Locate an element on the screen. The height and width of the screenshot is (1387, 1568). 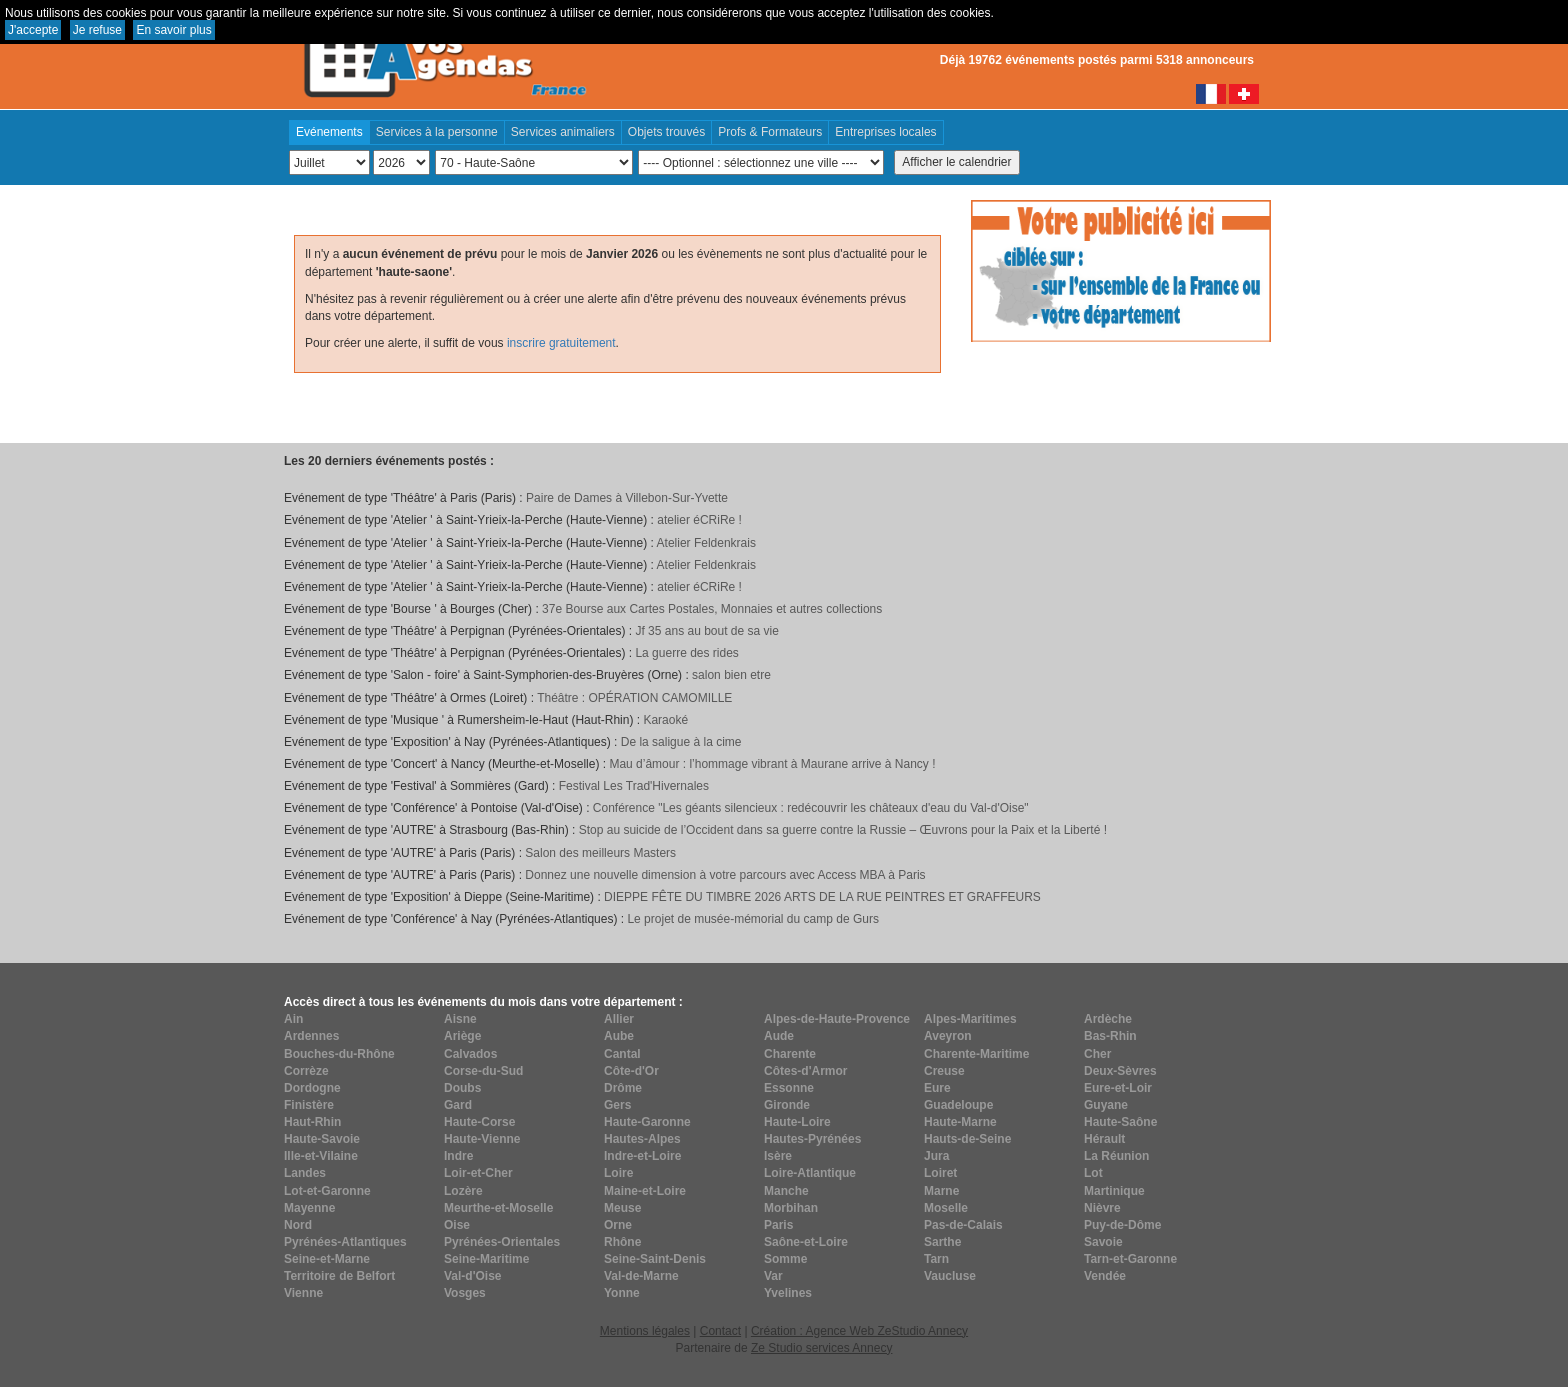
Profs & Formateurs is located at coordinates (770, 132).